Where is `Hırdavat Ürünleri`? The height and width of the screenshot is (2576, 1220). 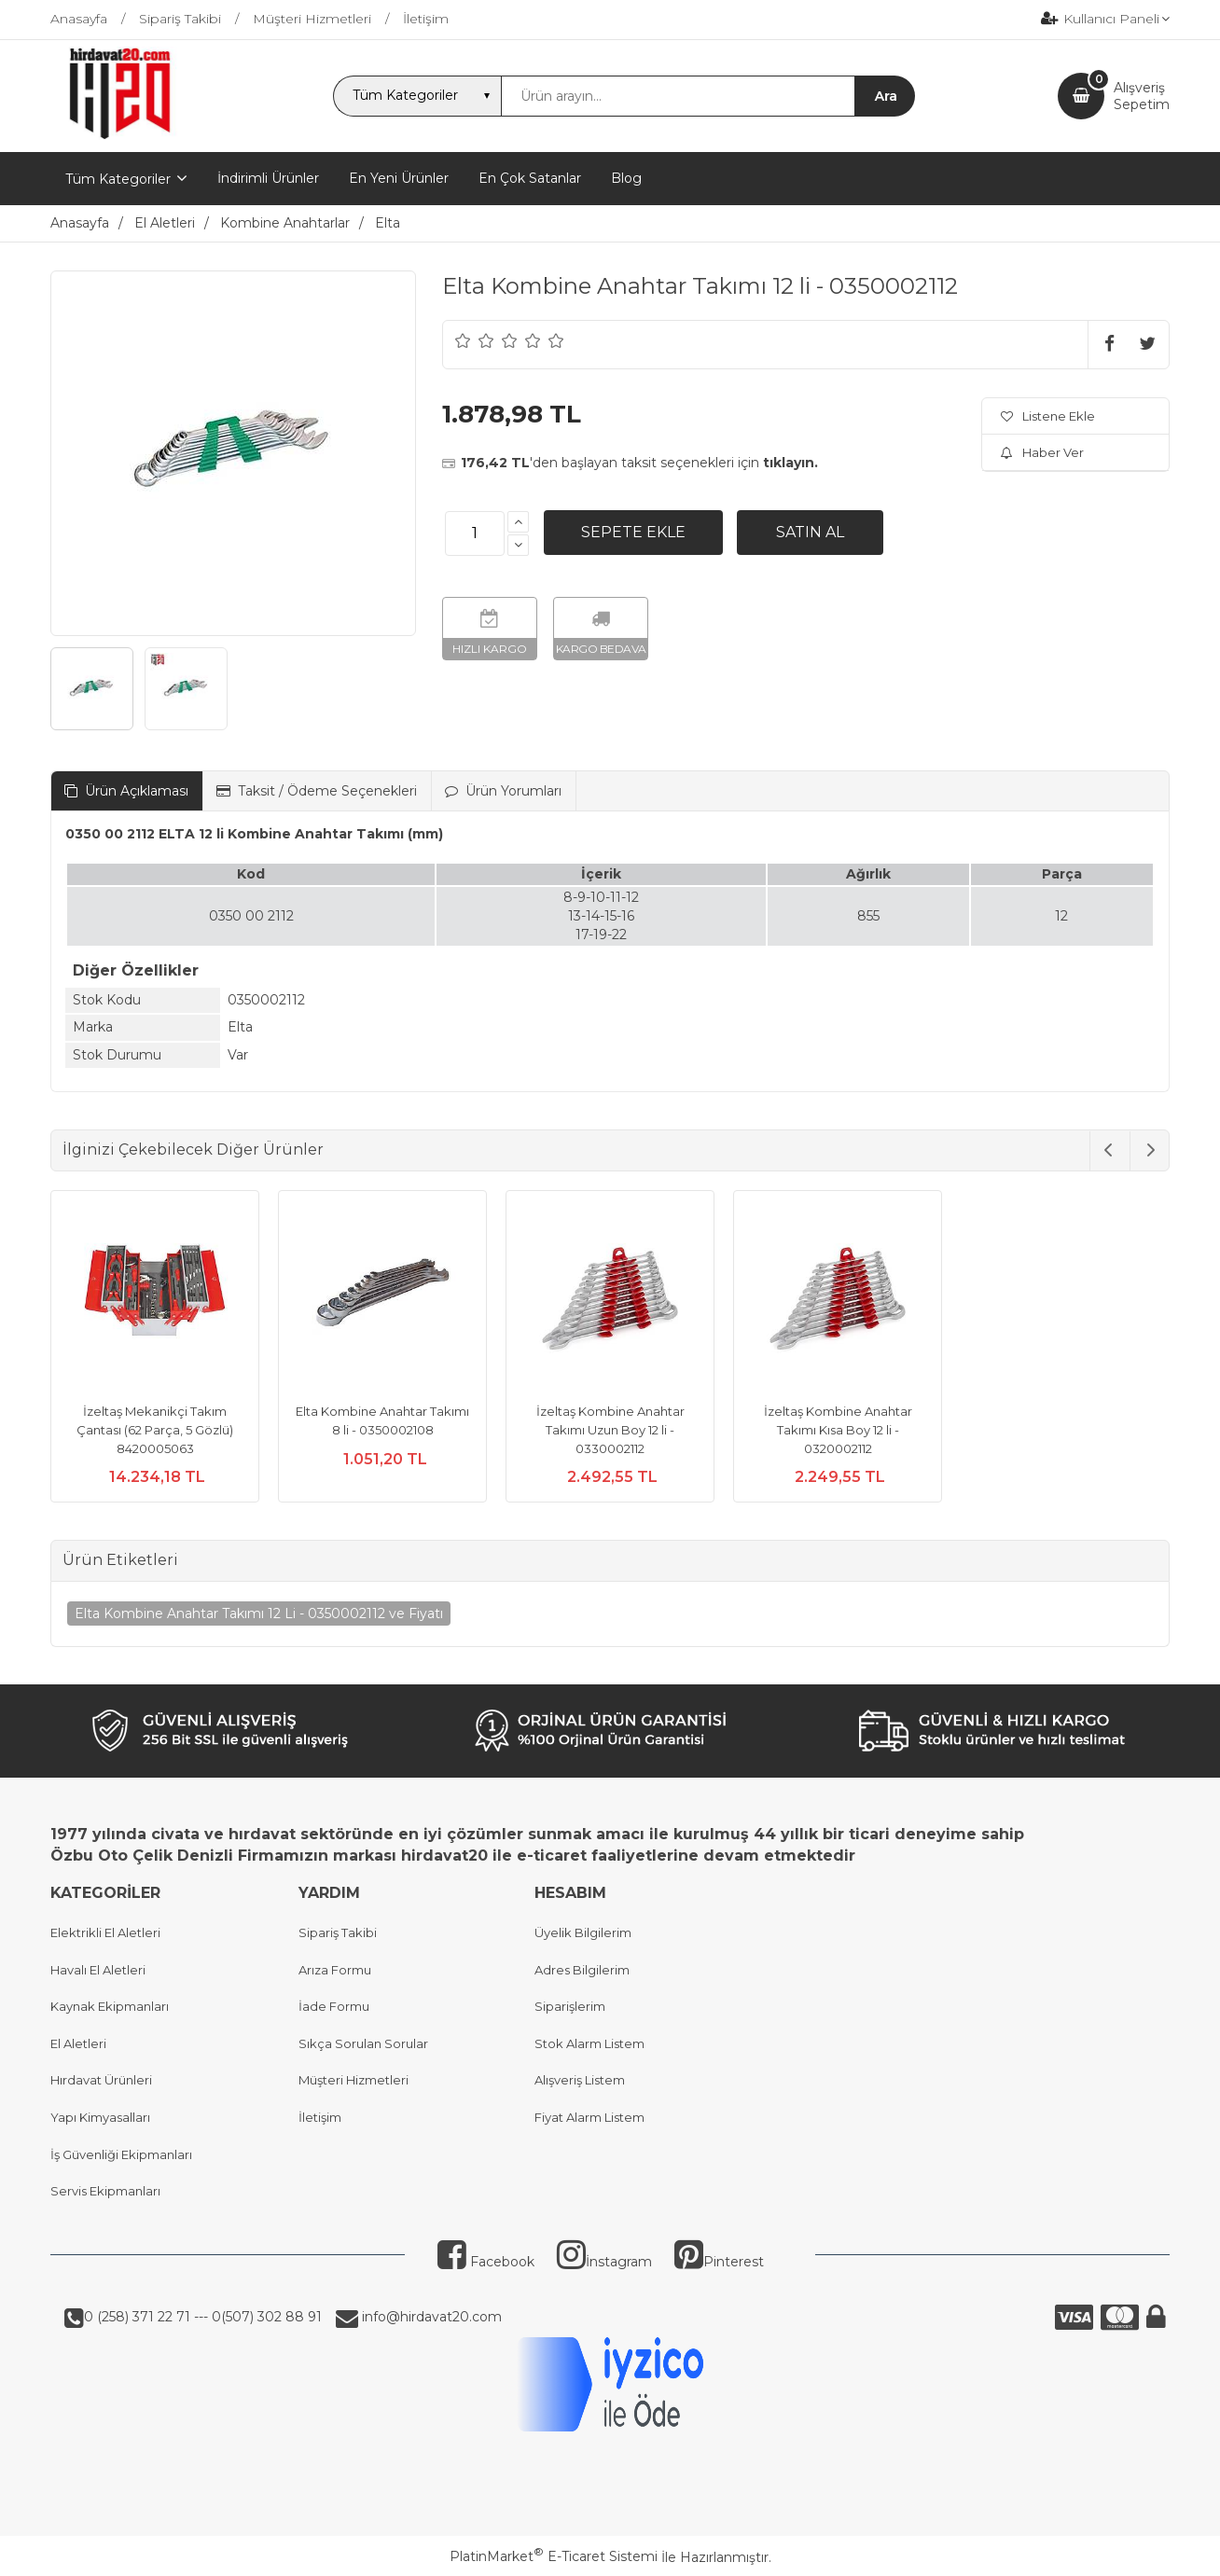
Hırdavat Ürünleri is located at coordinates (101, 2079).